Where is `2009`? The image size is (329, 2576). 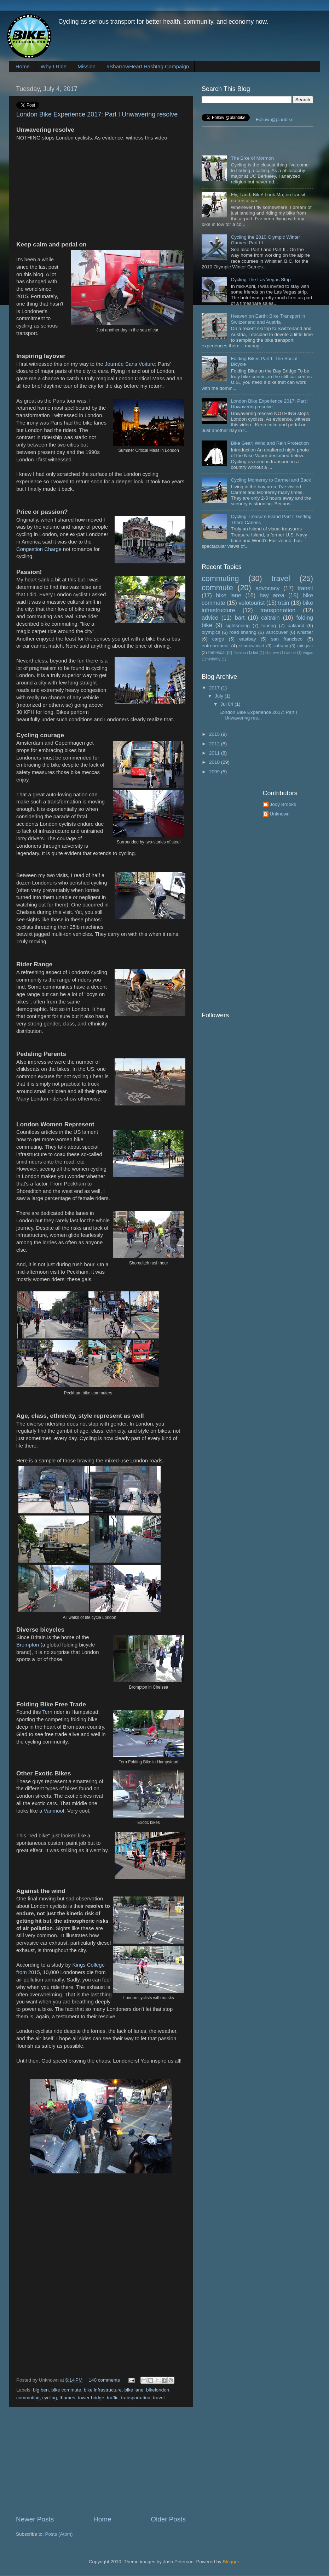
2009 is located at coordinates (215, 771).